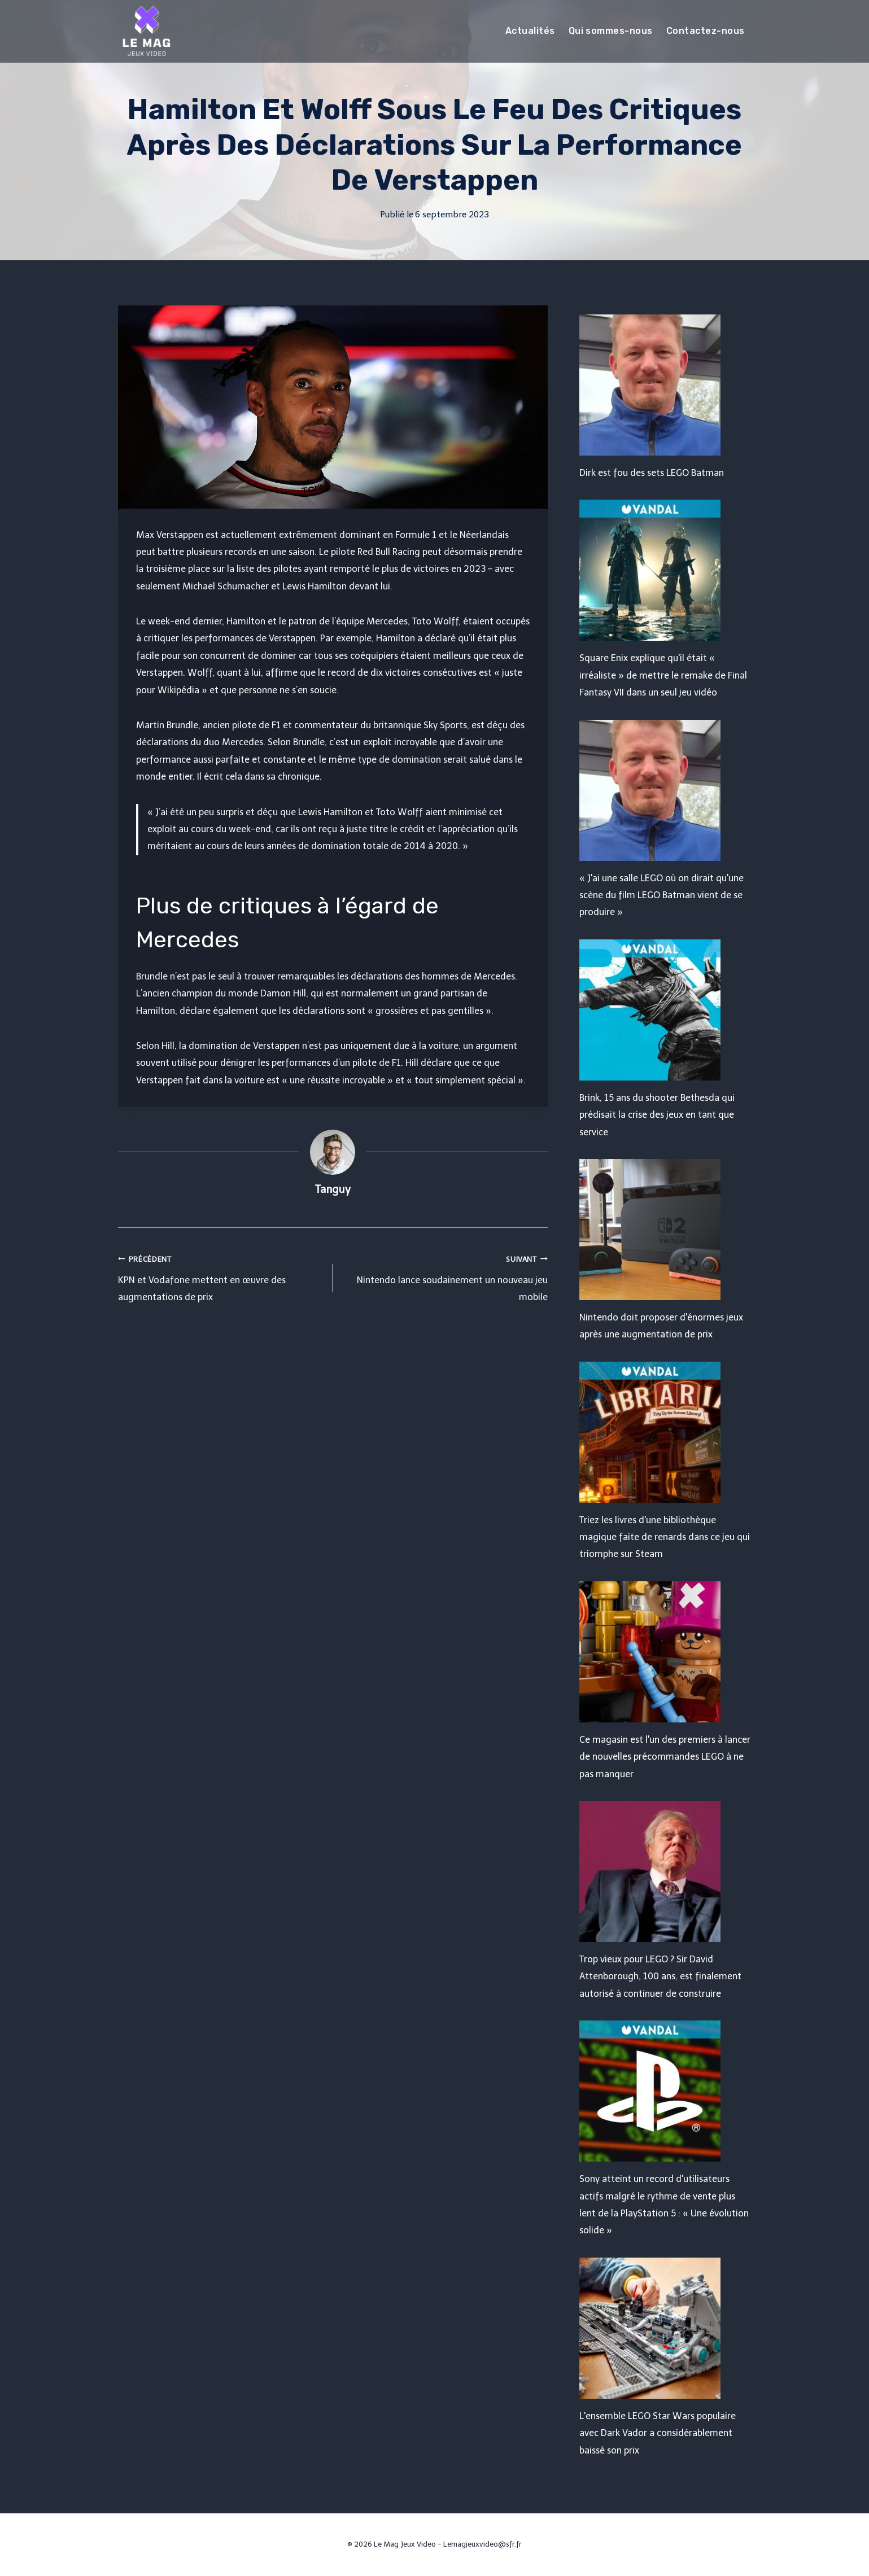 The width and height of the screenshot is (869, 2576). What do you see at coordinates (221, 1276) in the screenshot?
I see `KPN et Vodafone mettent en œuvre des augmentations de prix` at bounding box center [221, 1276].